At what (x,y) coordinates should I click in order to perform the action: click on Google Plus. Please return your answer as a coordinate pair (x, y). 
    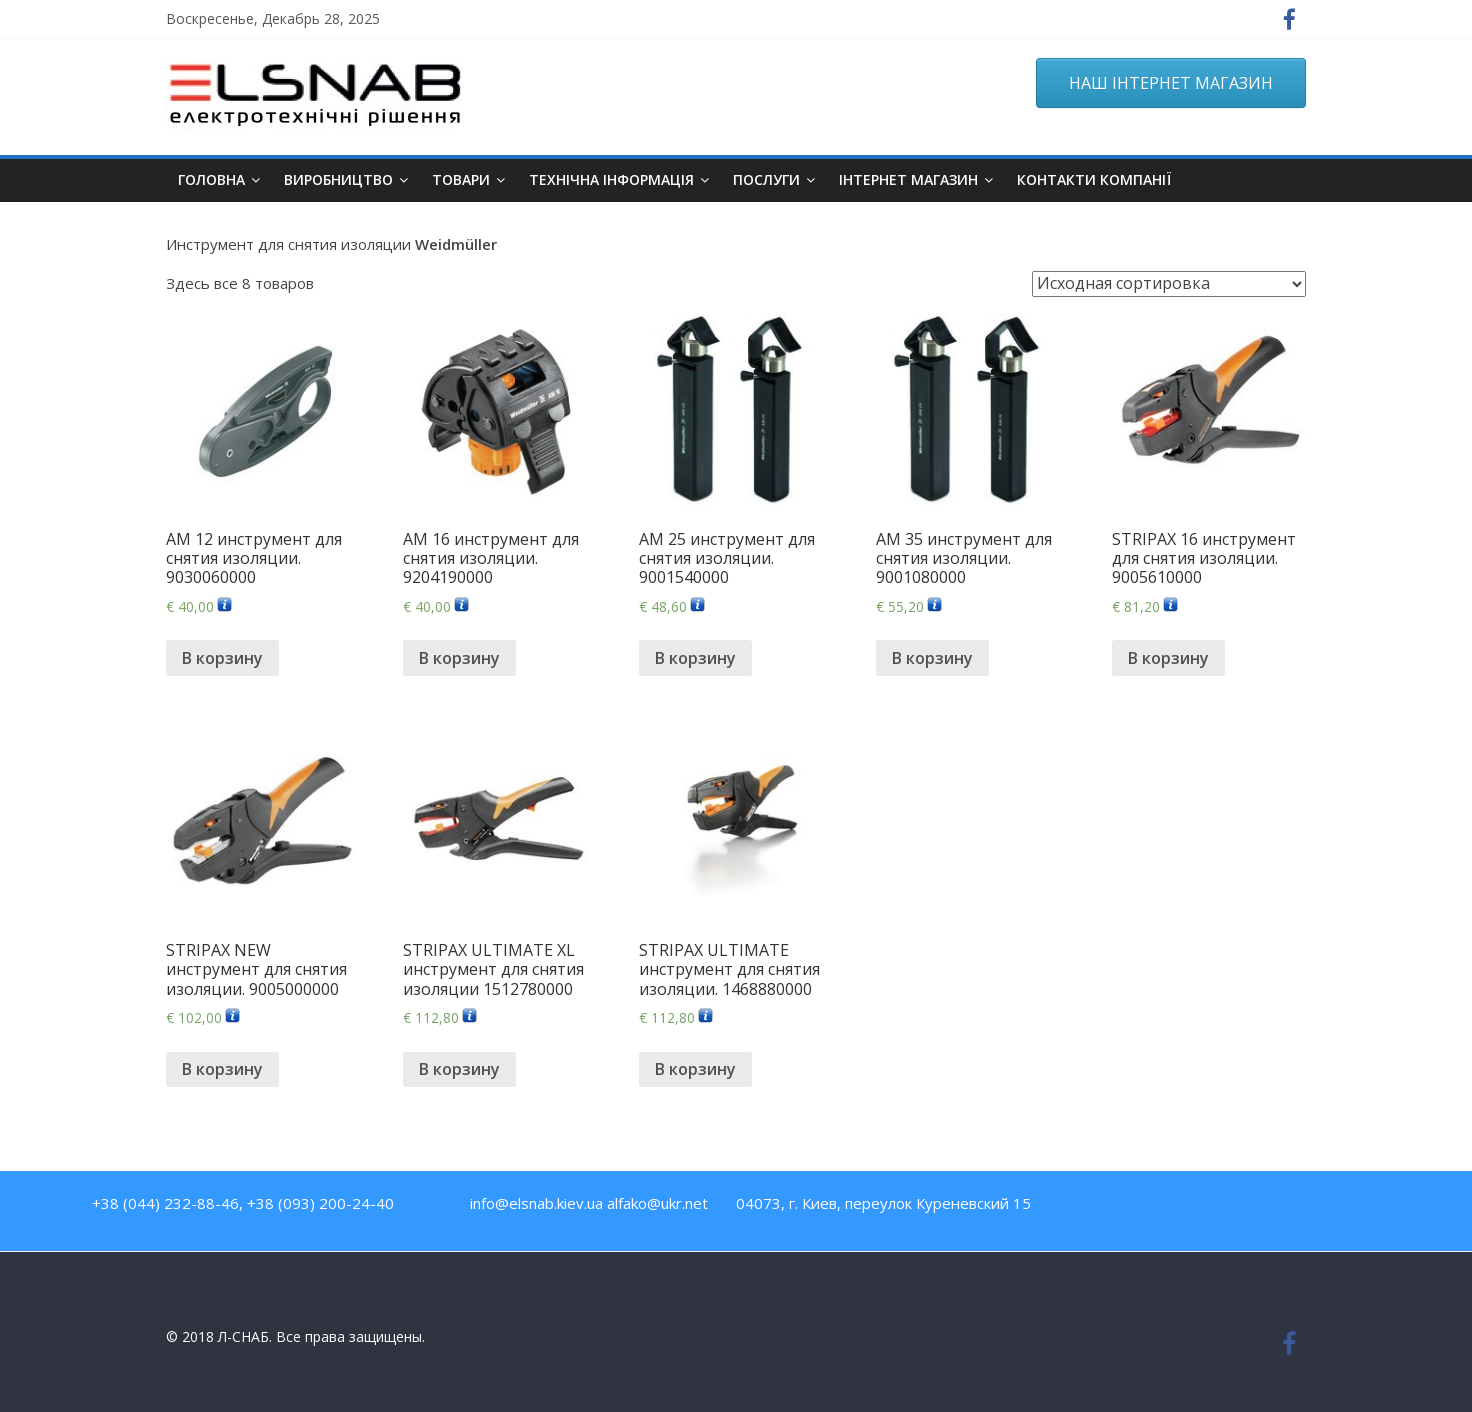
    Looking at the image, I should click on (1249, 1207).